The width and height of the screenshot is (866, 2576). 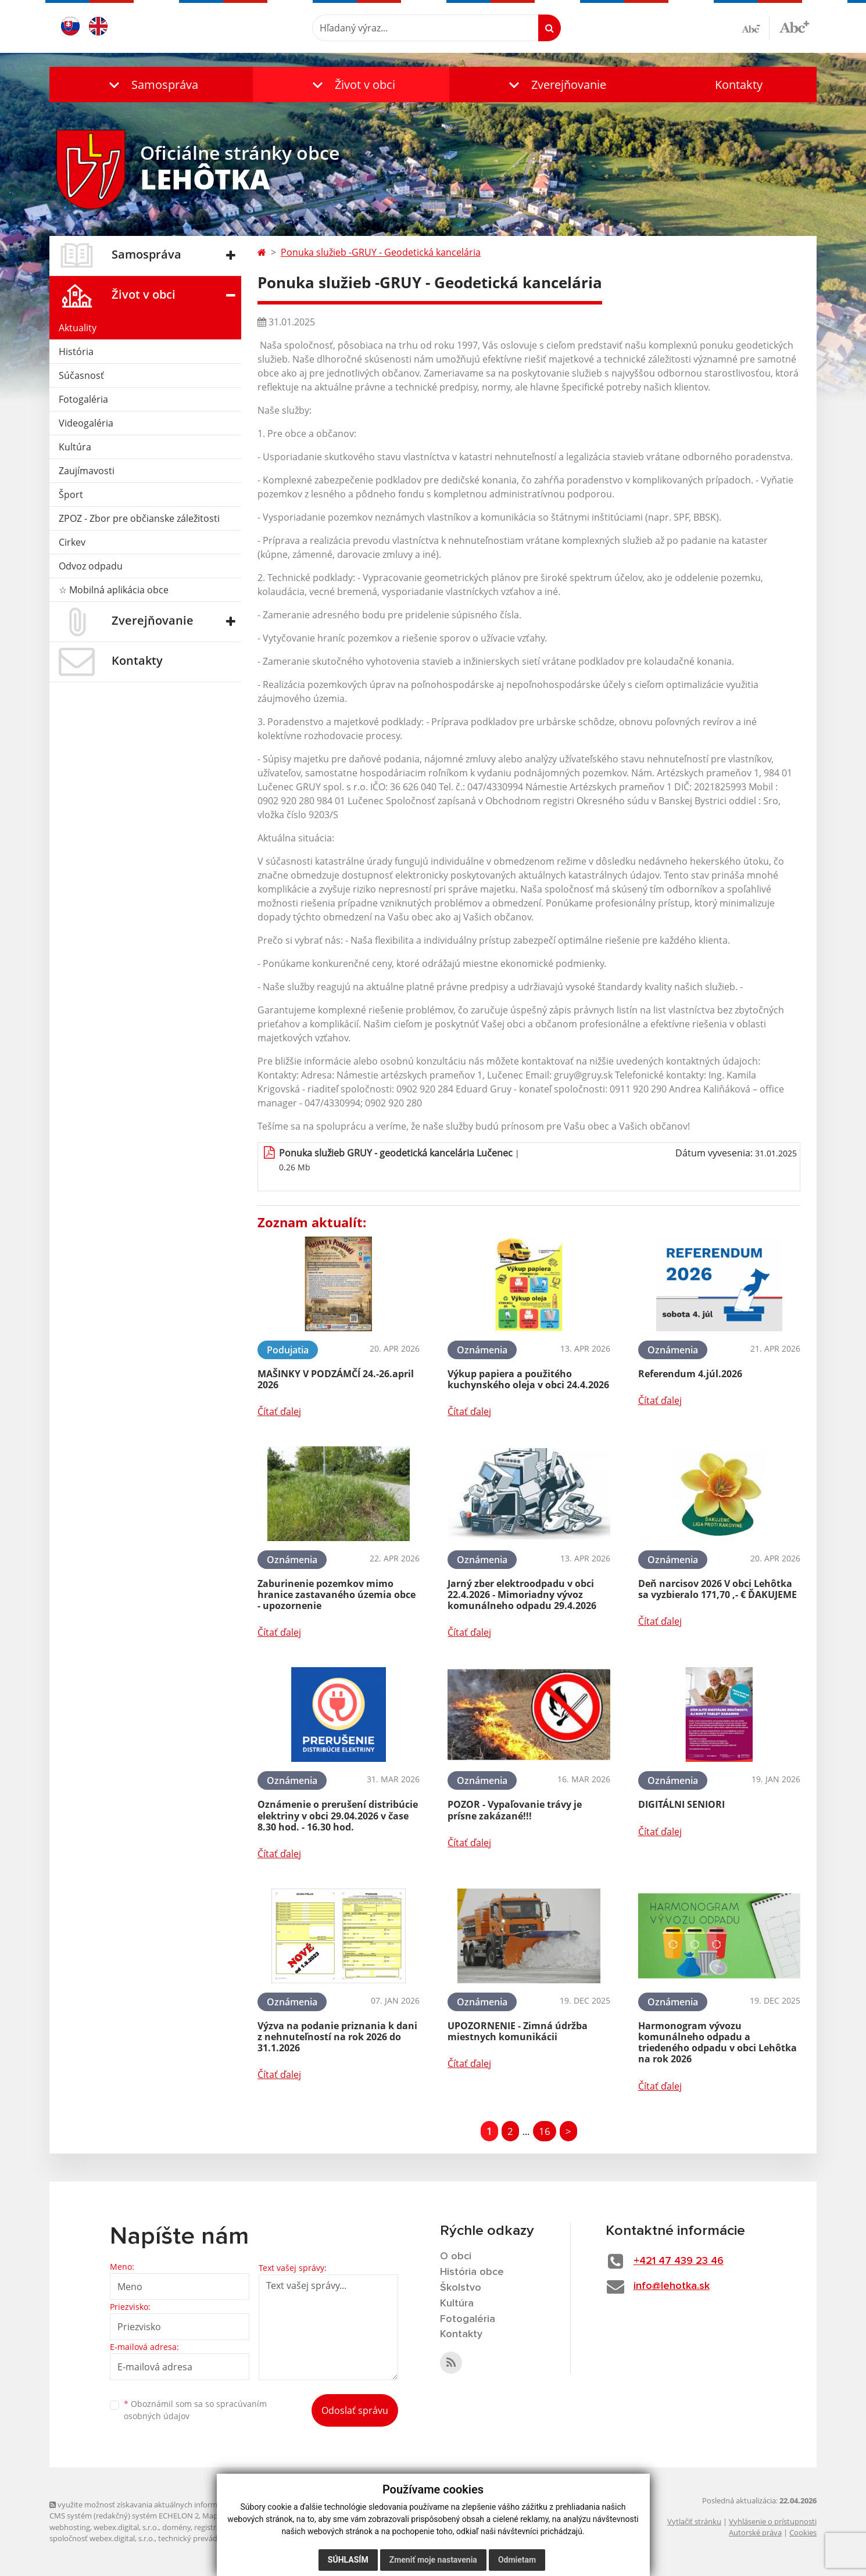 What do you see at coordinates (176, 2527) in the screenshot?
I see `domény` at bounding box center [176, 2527].